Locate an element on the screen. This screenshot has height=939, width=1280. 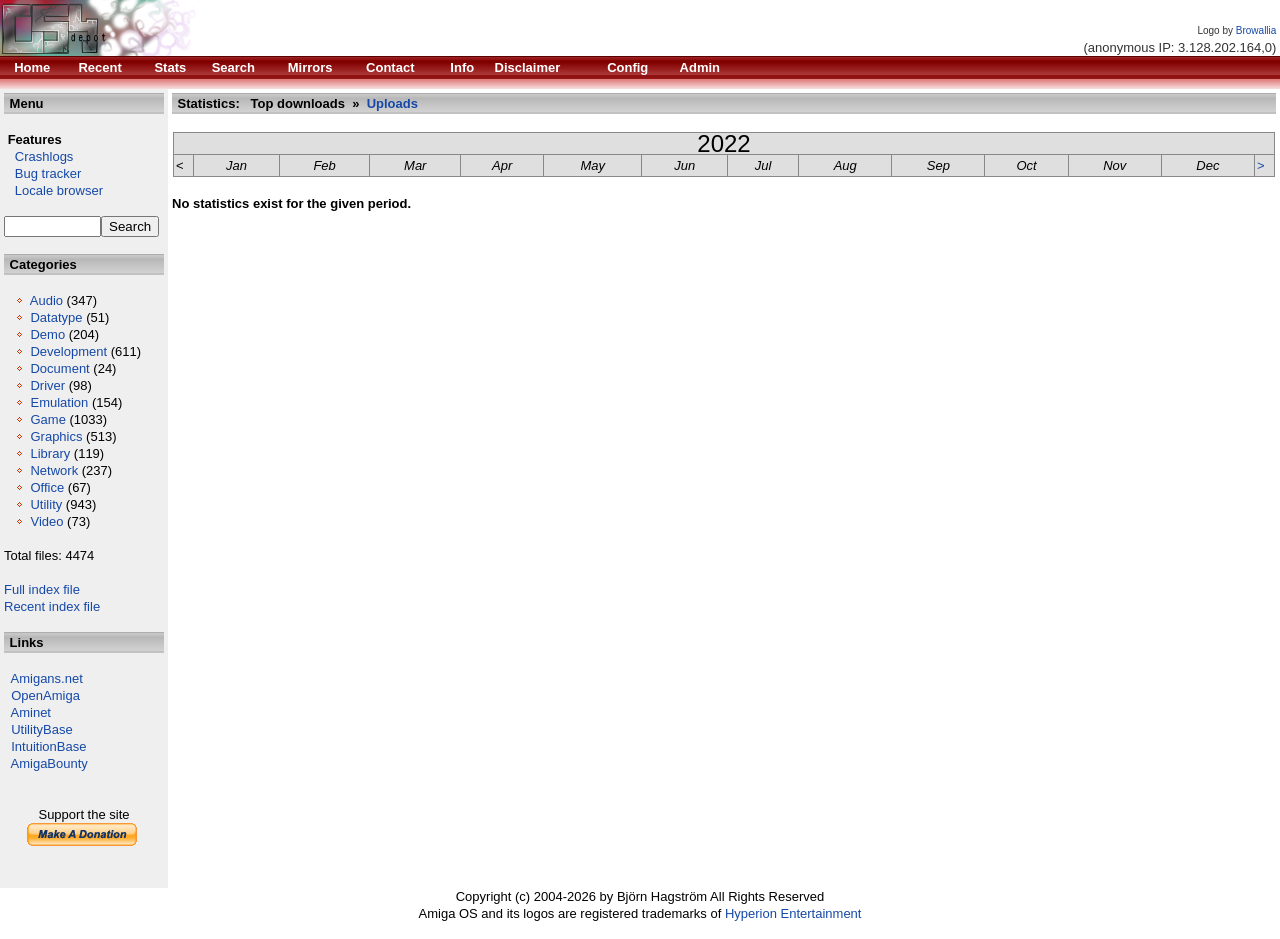
Video is located at coordinates (46, 521).